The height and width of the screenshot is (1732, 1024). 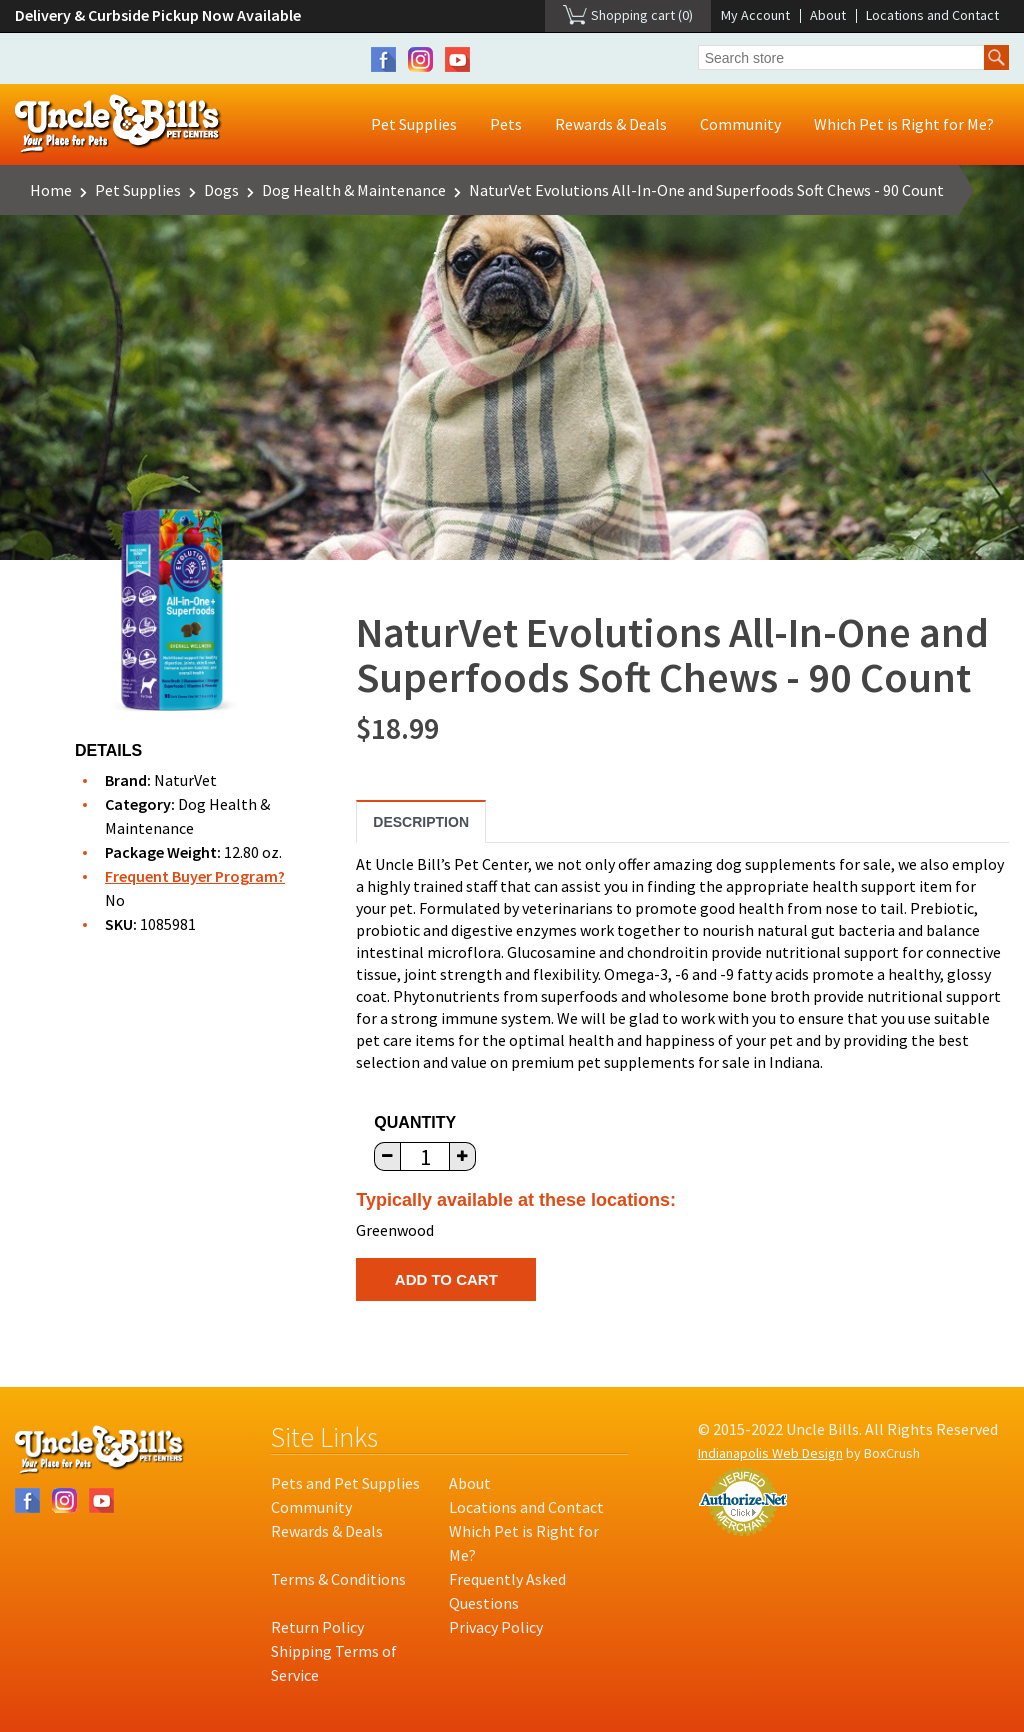 What do you see at coordinates (420, 59) in the screenshot?
I see `Instagram` at bounding box center [420, 59].